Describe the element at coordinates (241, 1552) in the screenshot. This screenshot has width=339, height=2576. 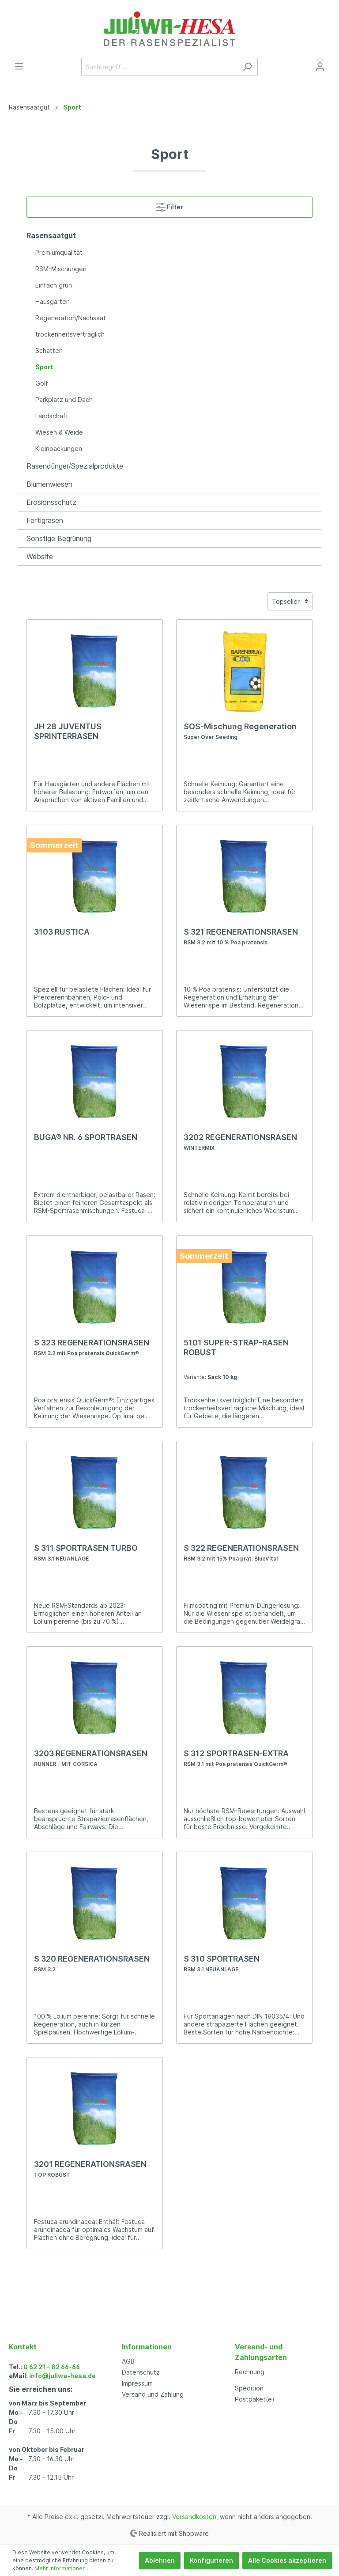
I see `S 322 REGENERATIONSRASEN` at that location.